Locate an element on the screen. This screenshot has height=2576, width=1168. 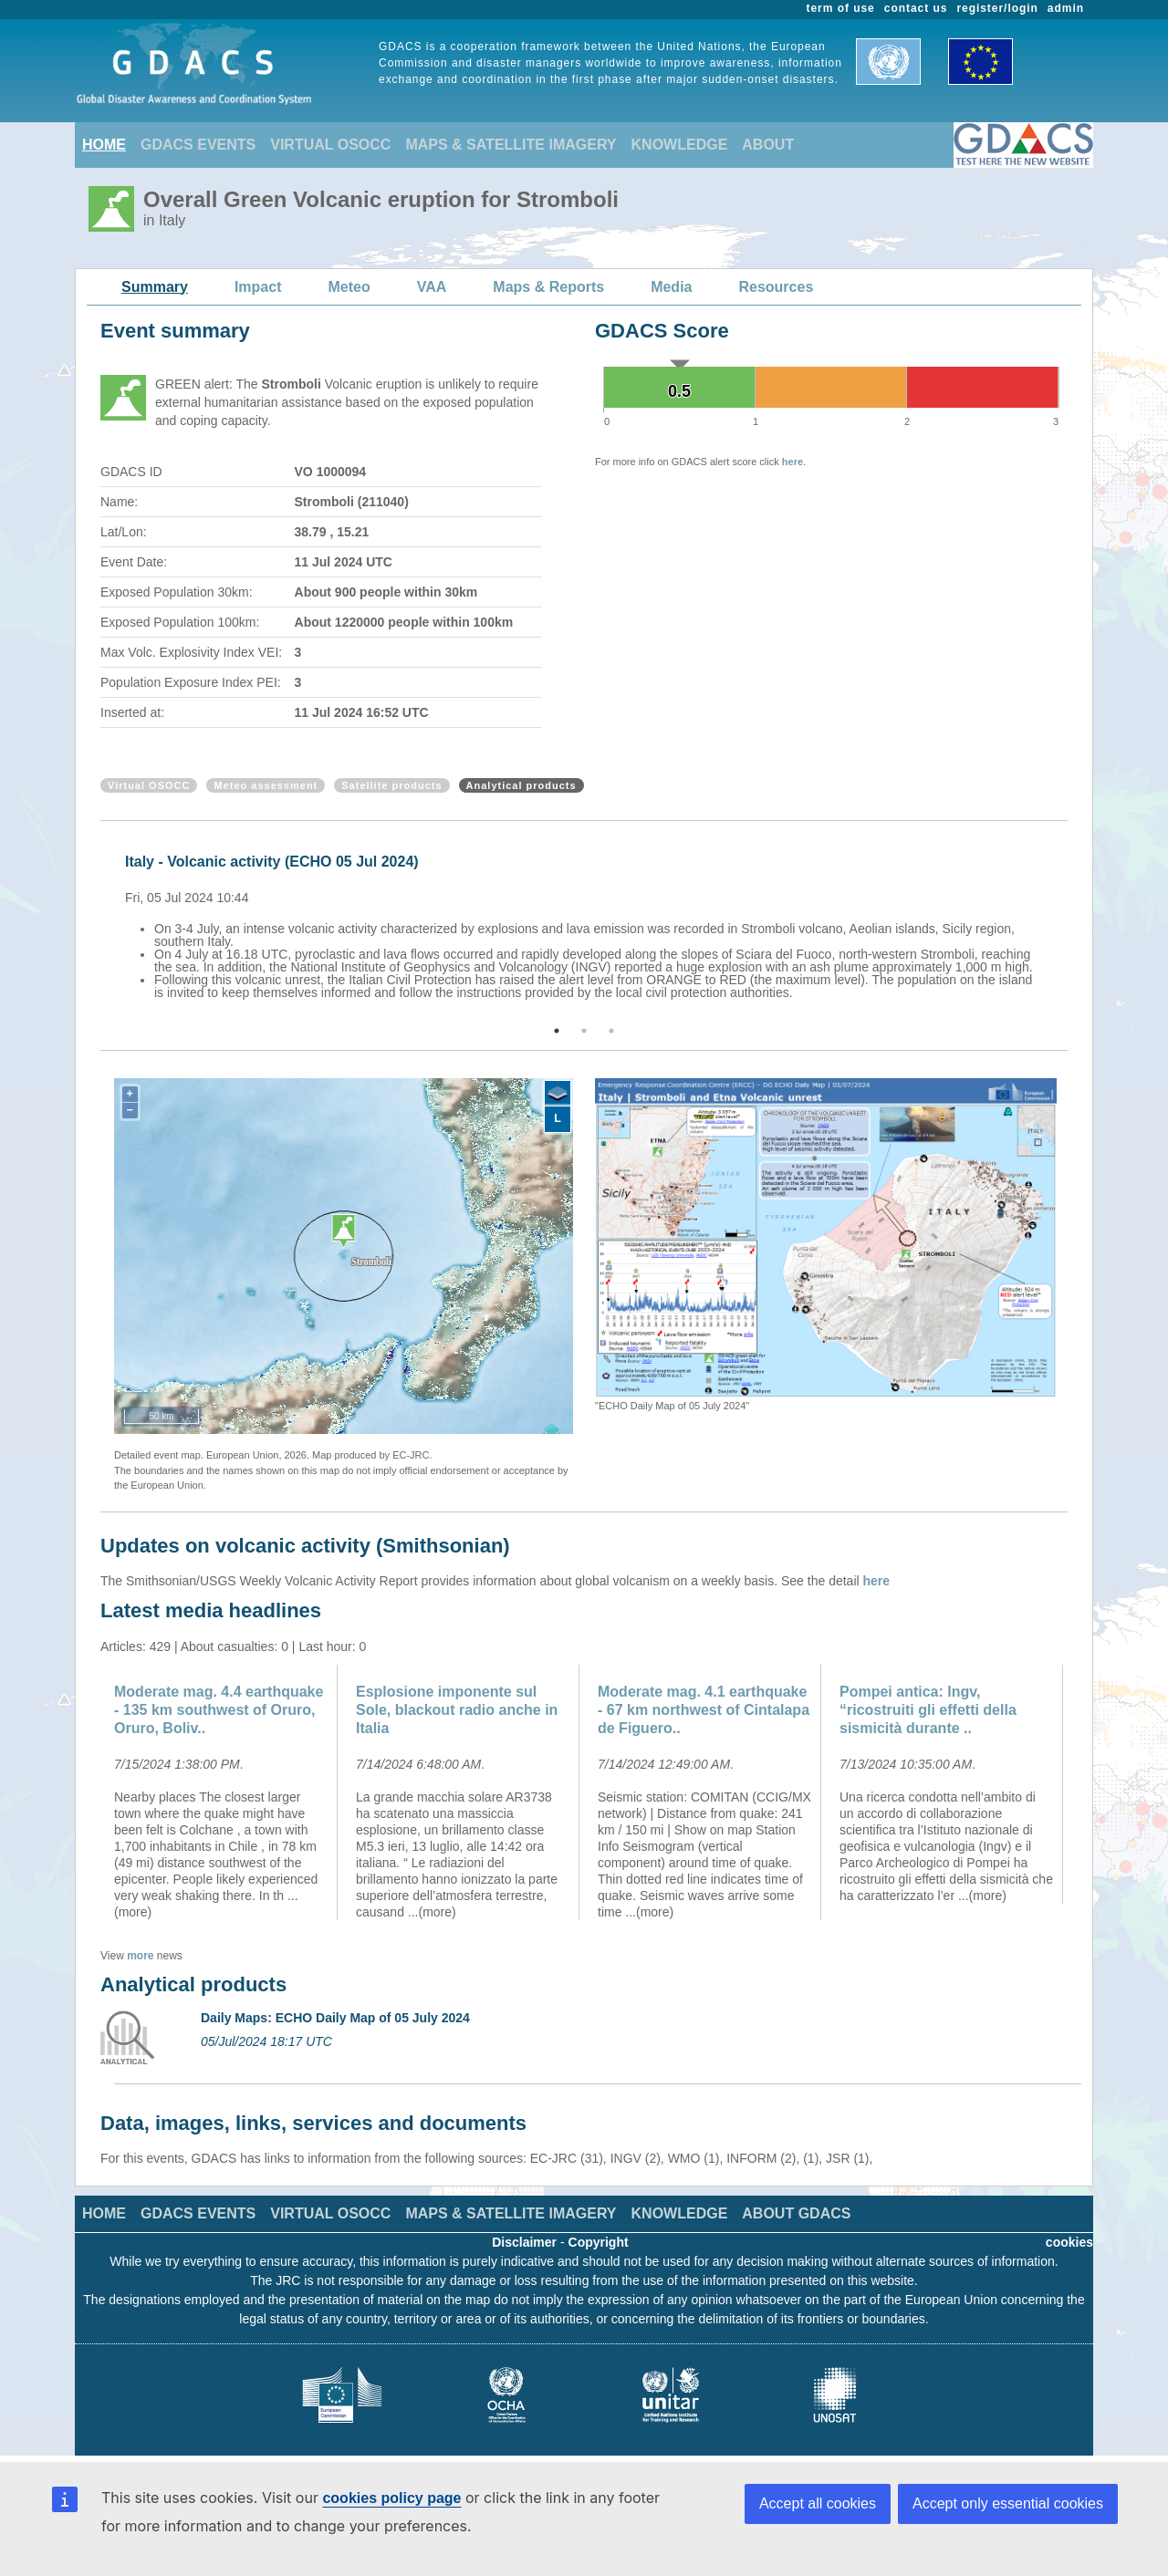
Meteo is located at coordinates (349, 287).